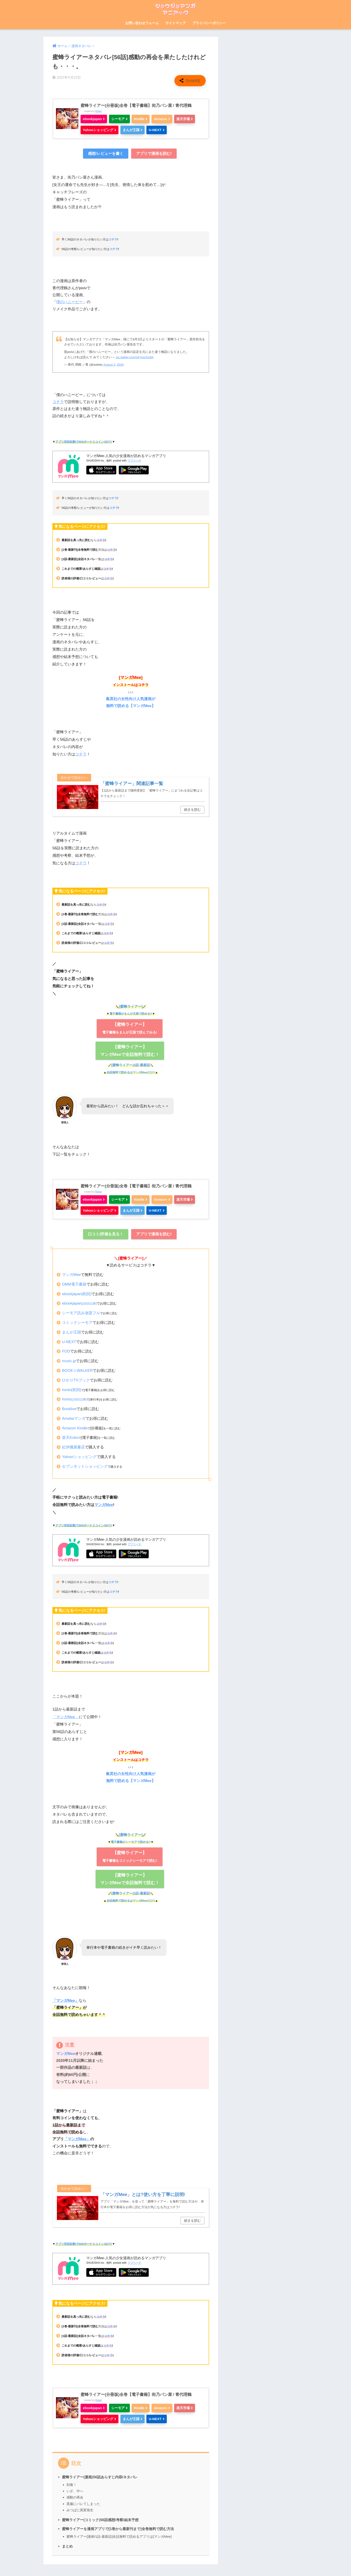  Describe the element at coordinates (85, 1465) in the screenshot. I see `セブンネットショッピング` at that location.